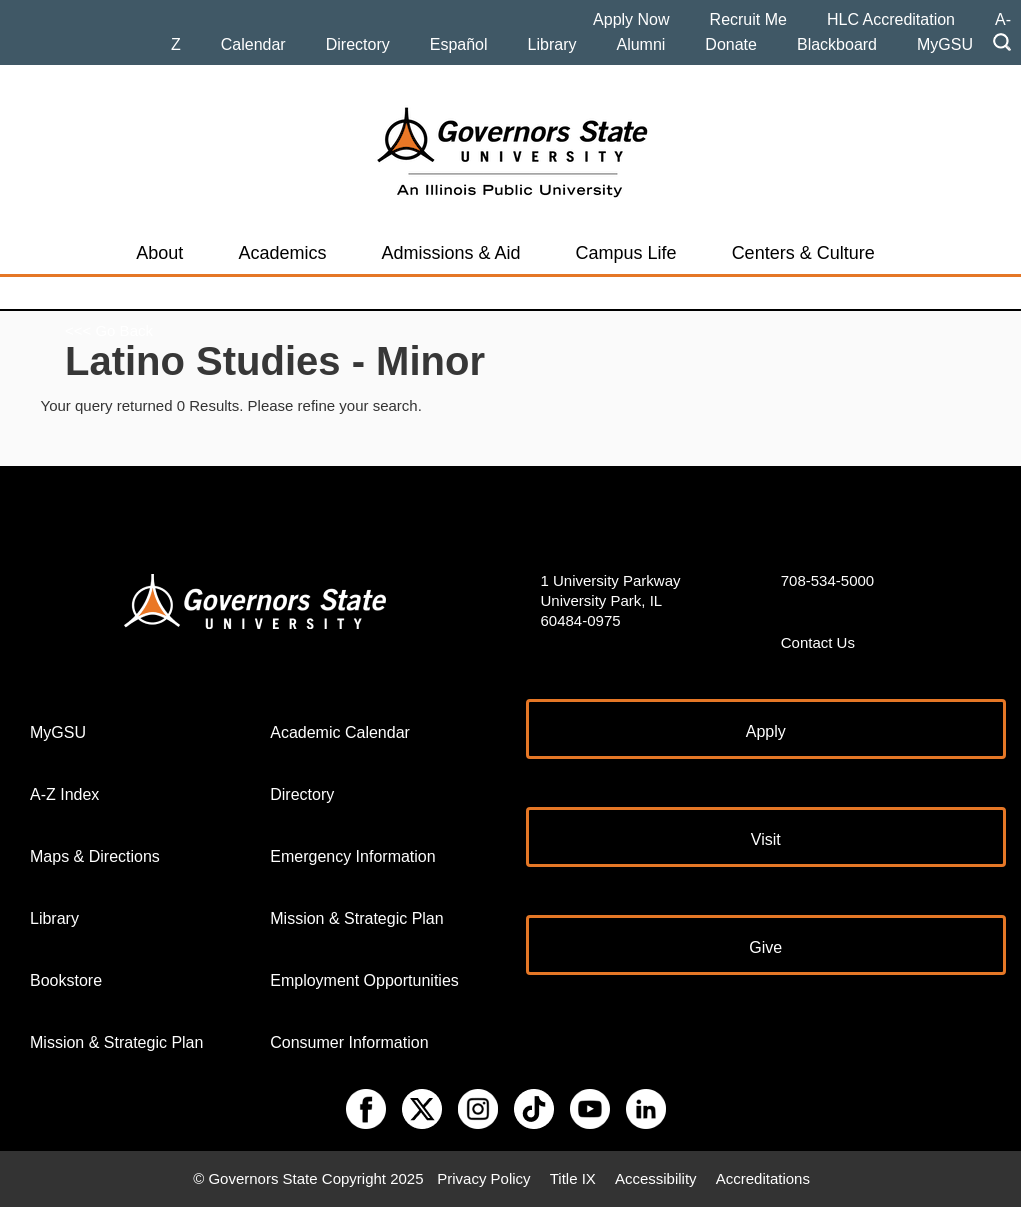  I want to click on 708-534-5000, so click(827, 580).